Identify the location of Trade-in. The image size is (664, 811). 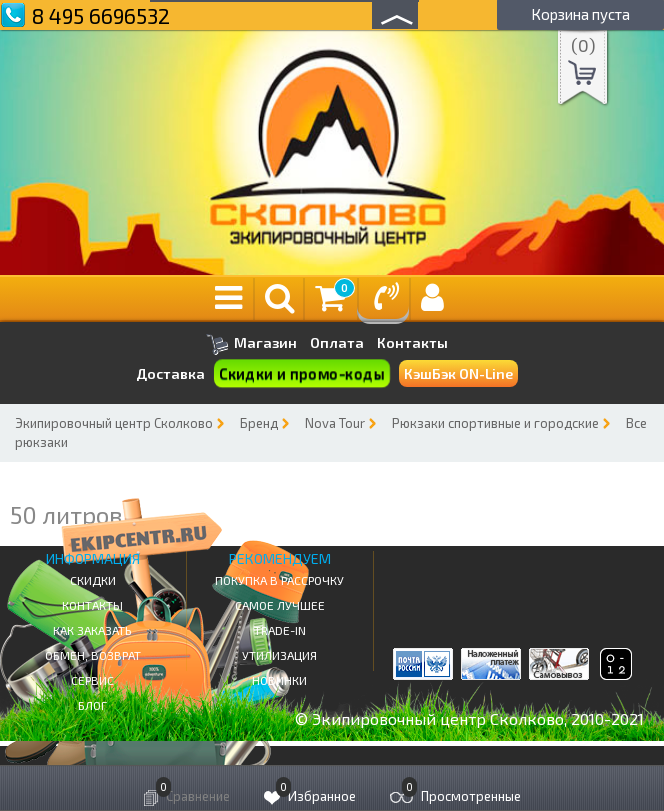
(280, 630).